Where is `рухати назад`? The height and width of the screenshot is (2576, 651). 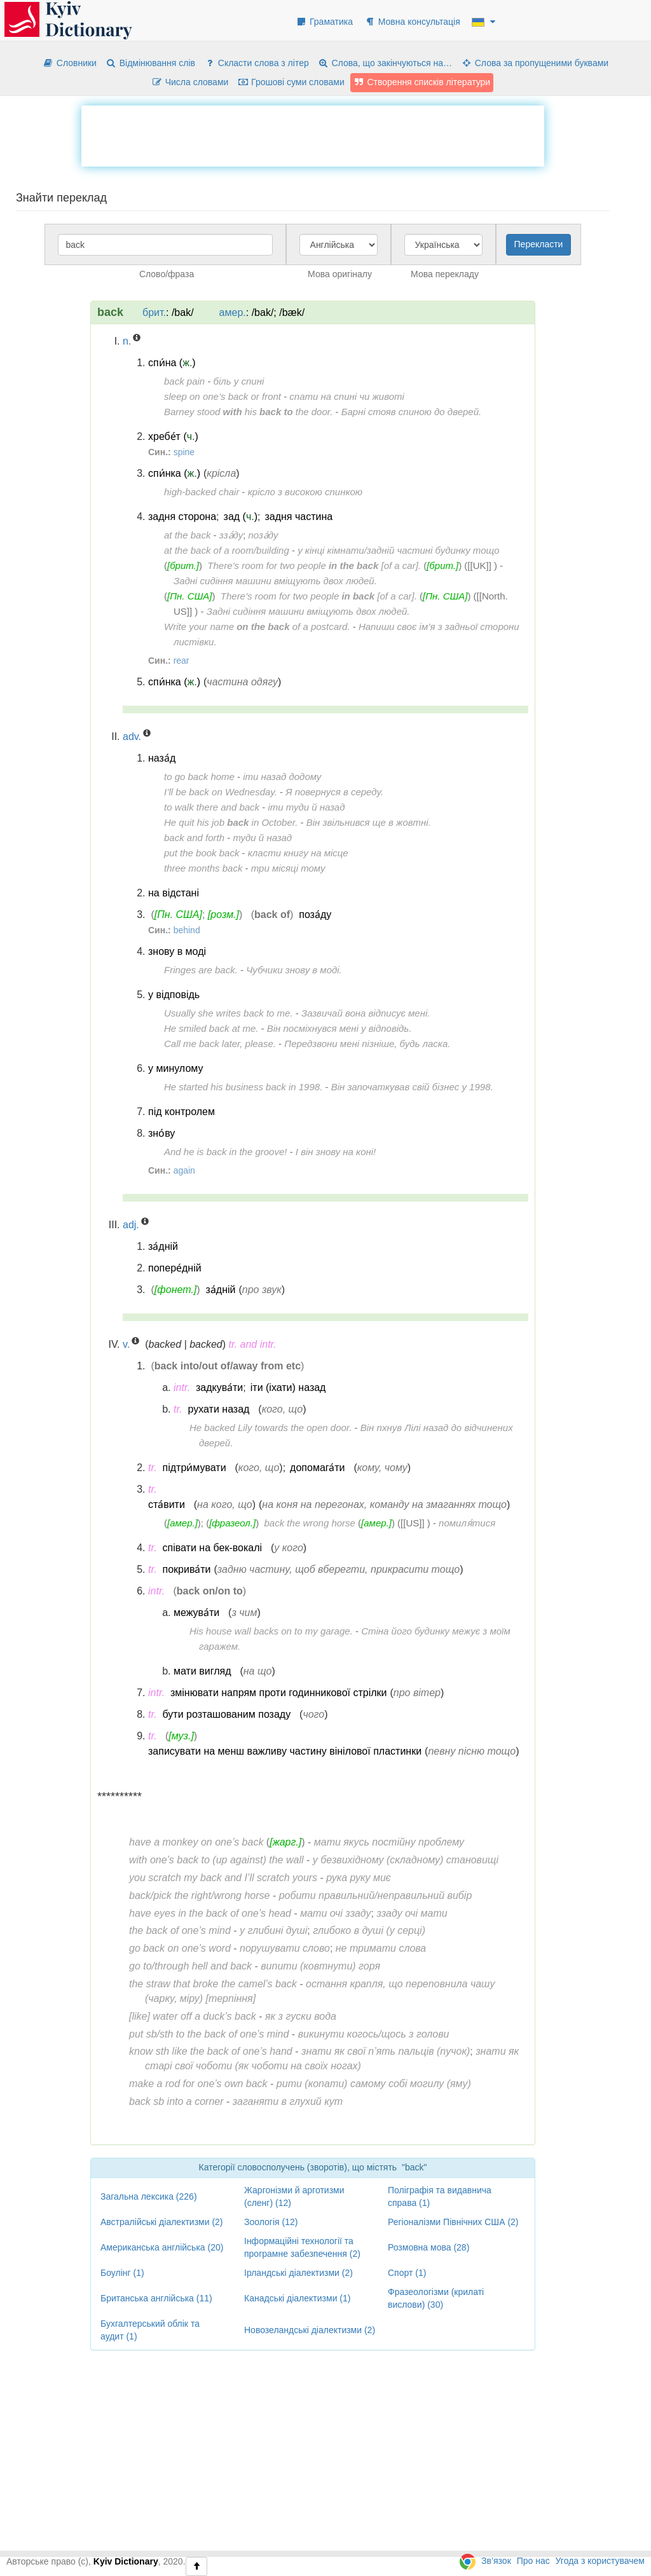 рухати назад is located at coordinates (219, 1409).